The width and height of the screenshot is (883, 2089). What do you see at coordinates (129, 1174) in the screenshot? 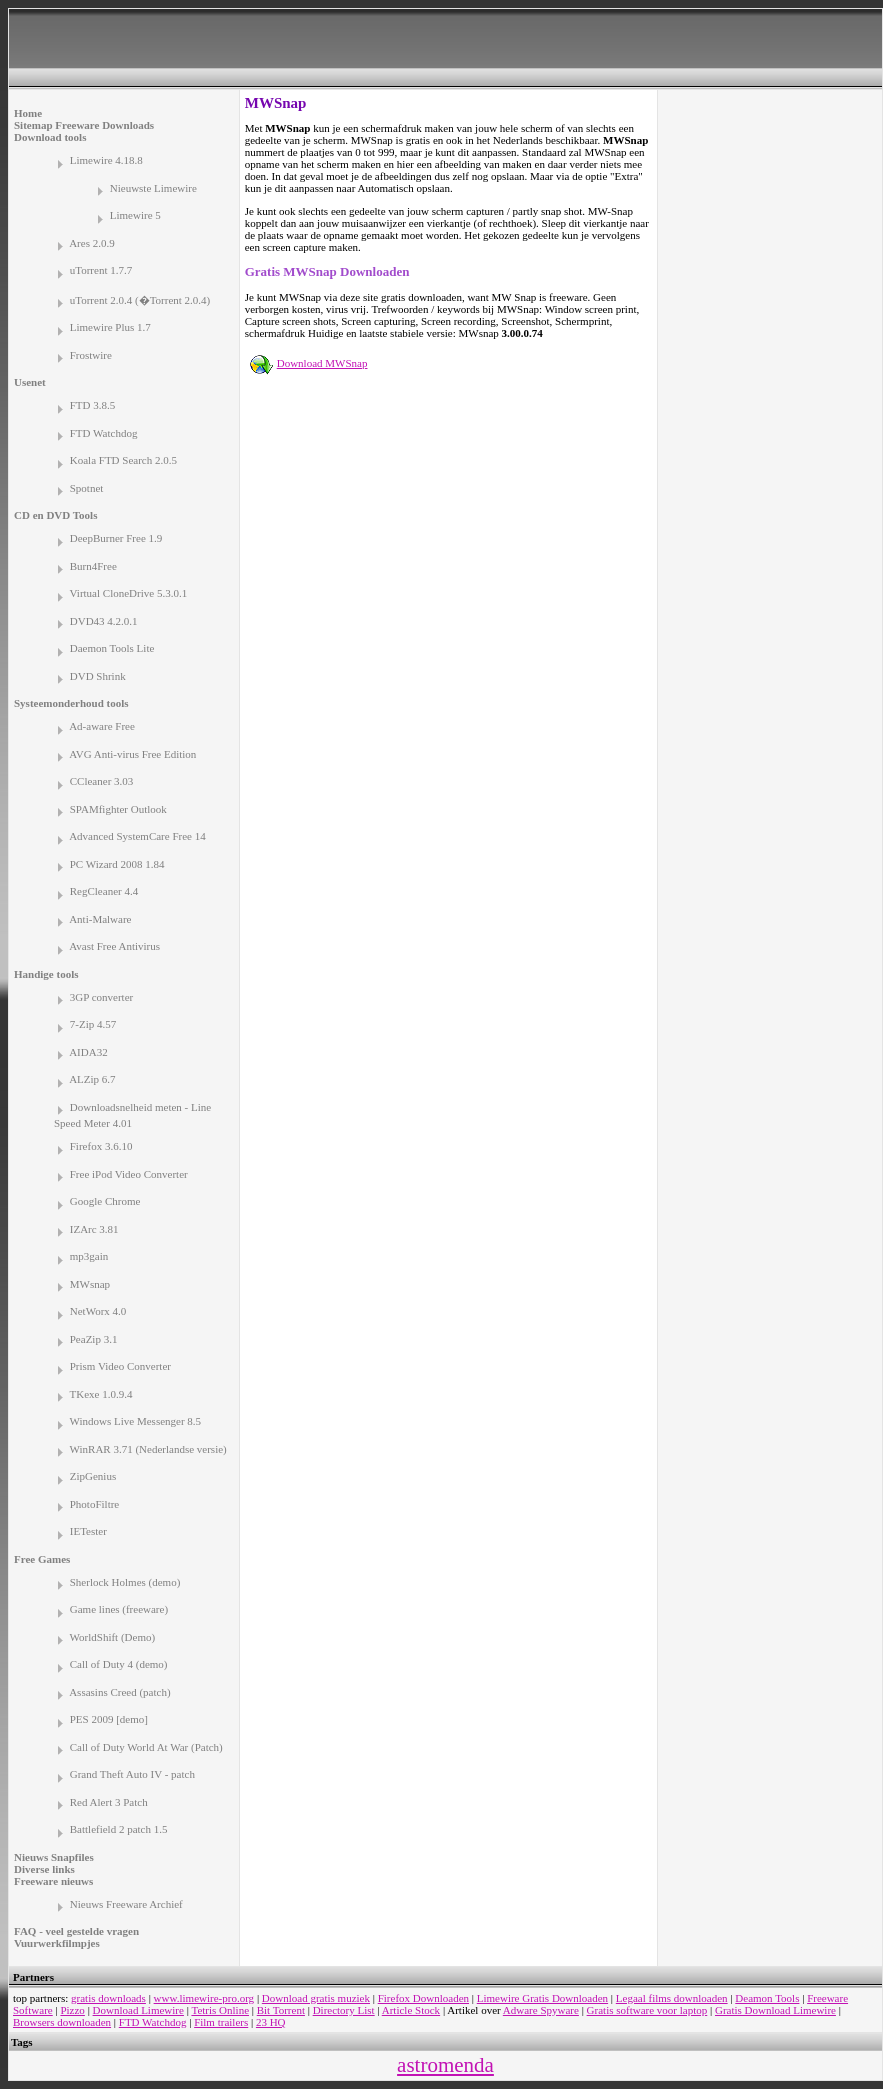
I see `Free iPod Video Converter` at bounding box center [129, 1174].